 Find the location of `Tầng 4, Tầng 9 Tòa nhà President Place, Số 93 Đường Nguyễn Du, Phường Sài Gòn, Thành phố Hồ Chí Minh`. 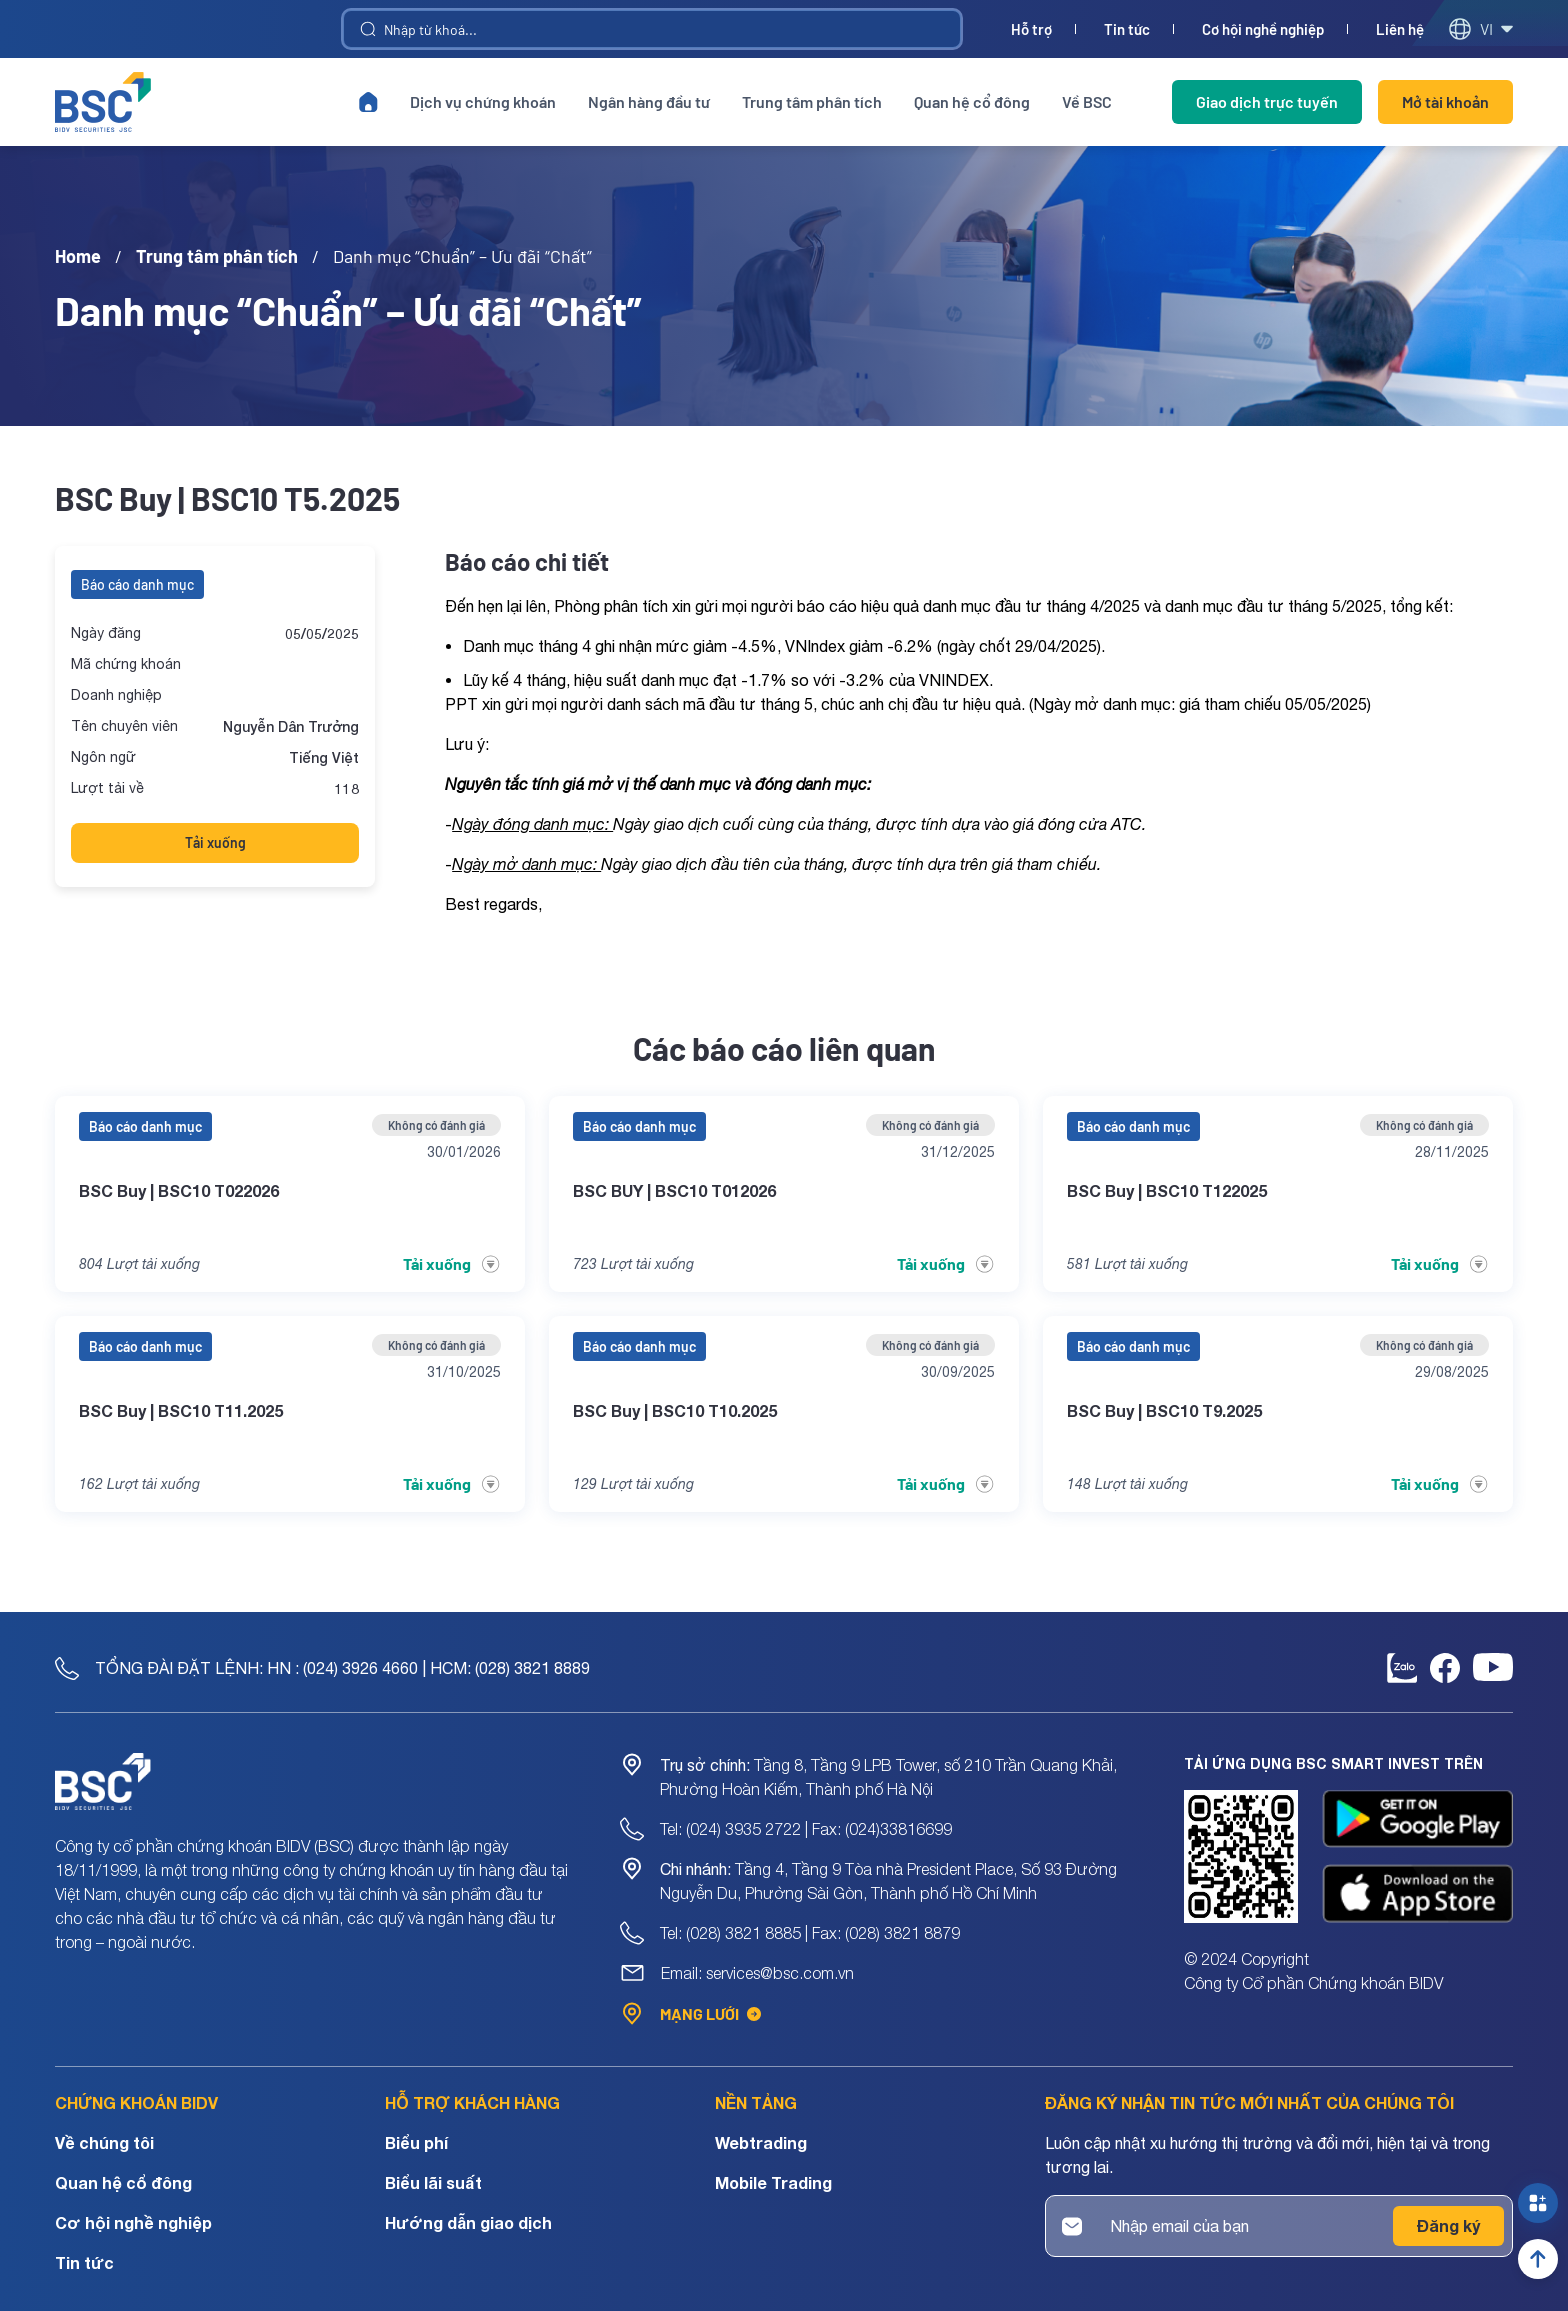

Tầng 4, Tầng 9 Tòa nhà President Place, Số 93 Đường Nguyễn Du, Phường Sài Gòn, Thành phố Hồ Chí Minh is located at coordinates (888, 1881).